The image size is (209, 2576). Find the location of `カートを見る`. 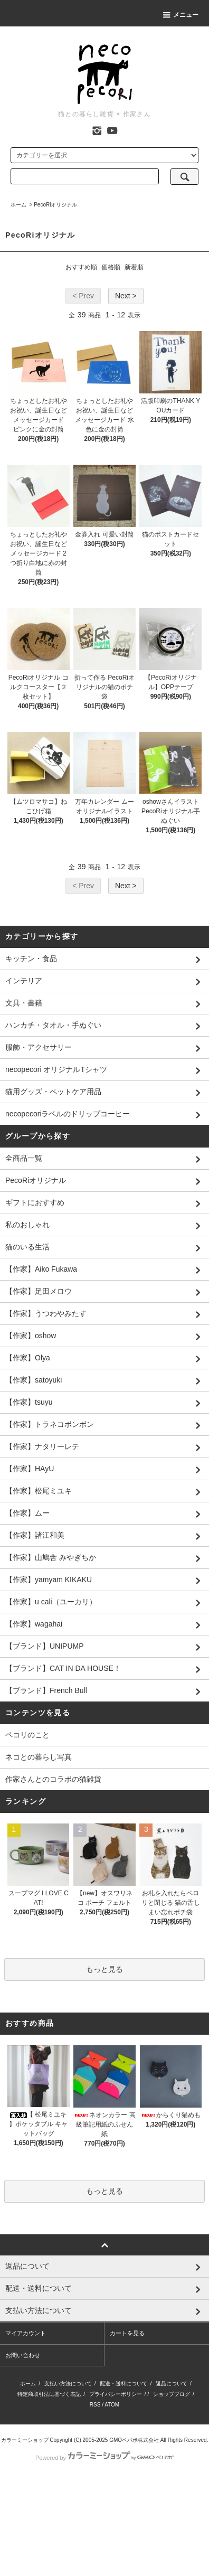

カートを見る is located at coordinates (127, 2333).